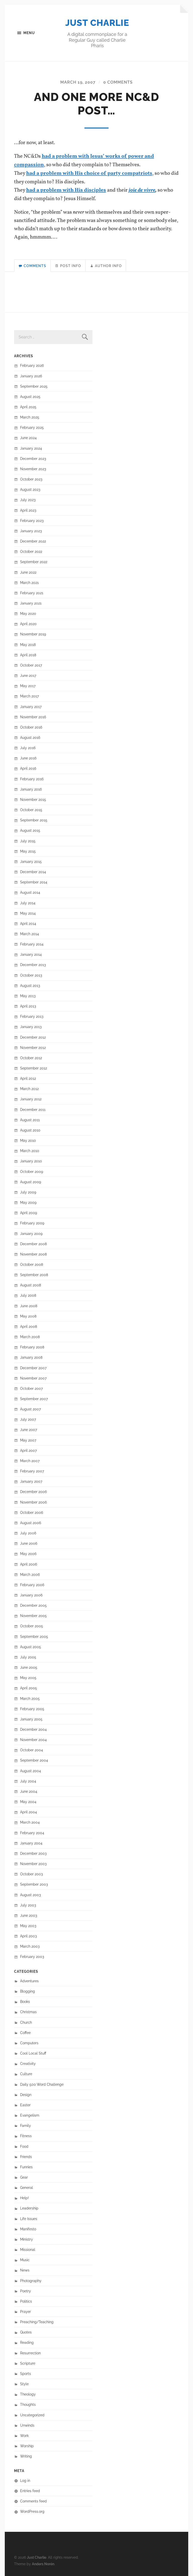 This screenshot has height=2576, width=193. I want to click on October 2022, so click(31, 551).